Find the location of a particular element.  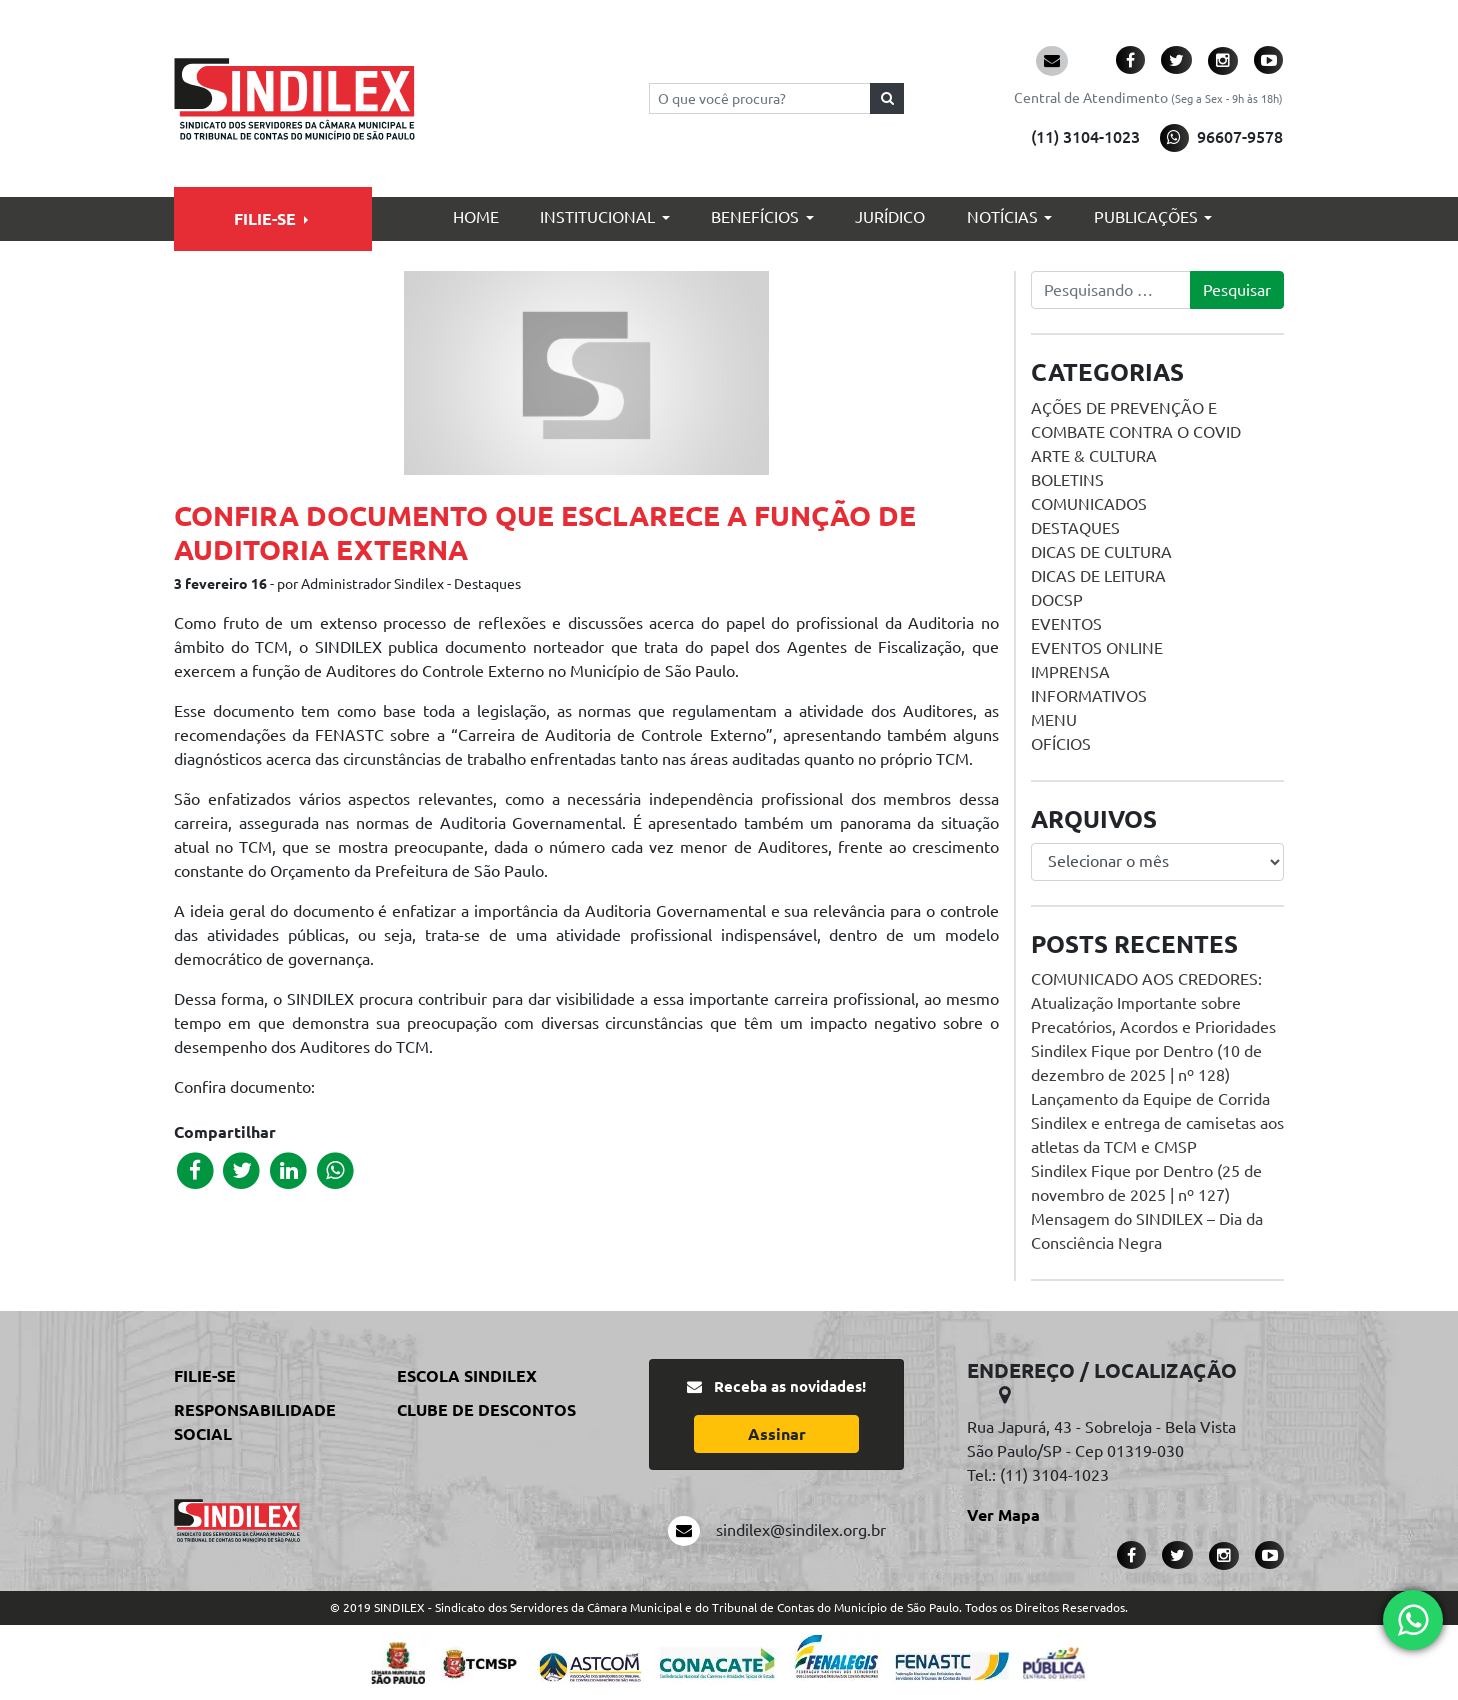

Eventos is located at coordinates (1066, 624).